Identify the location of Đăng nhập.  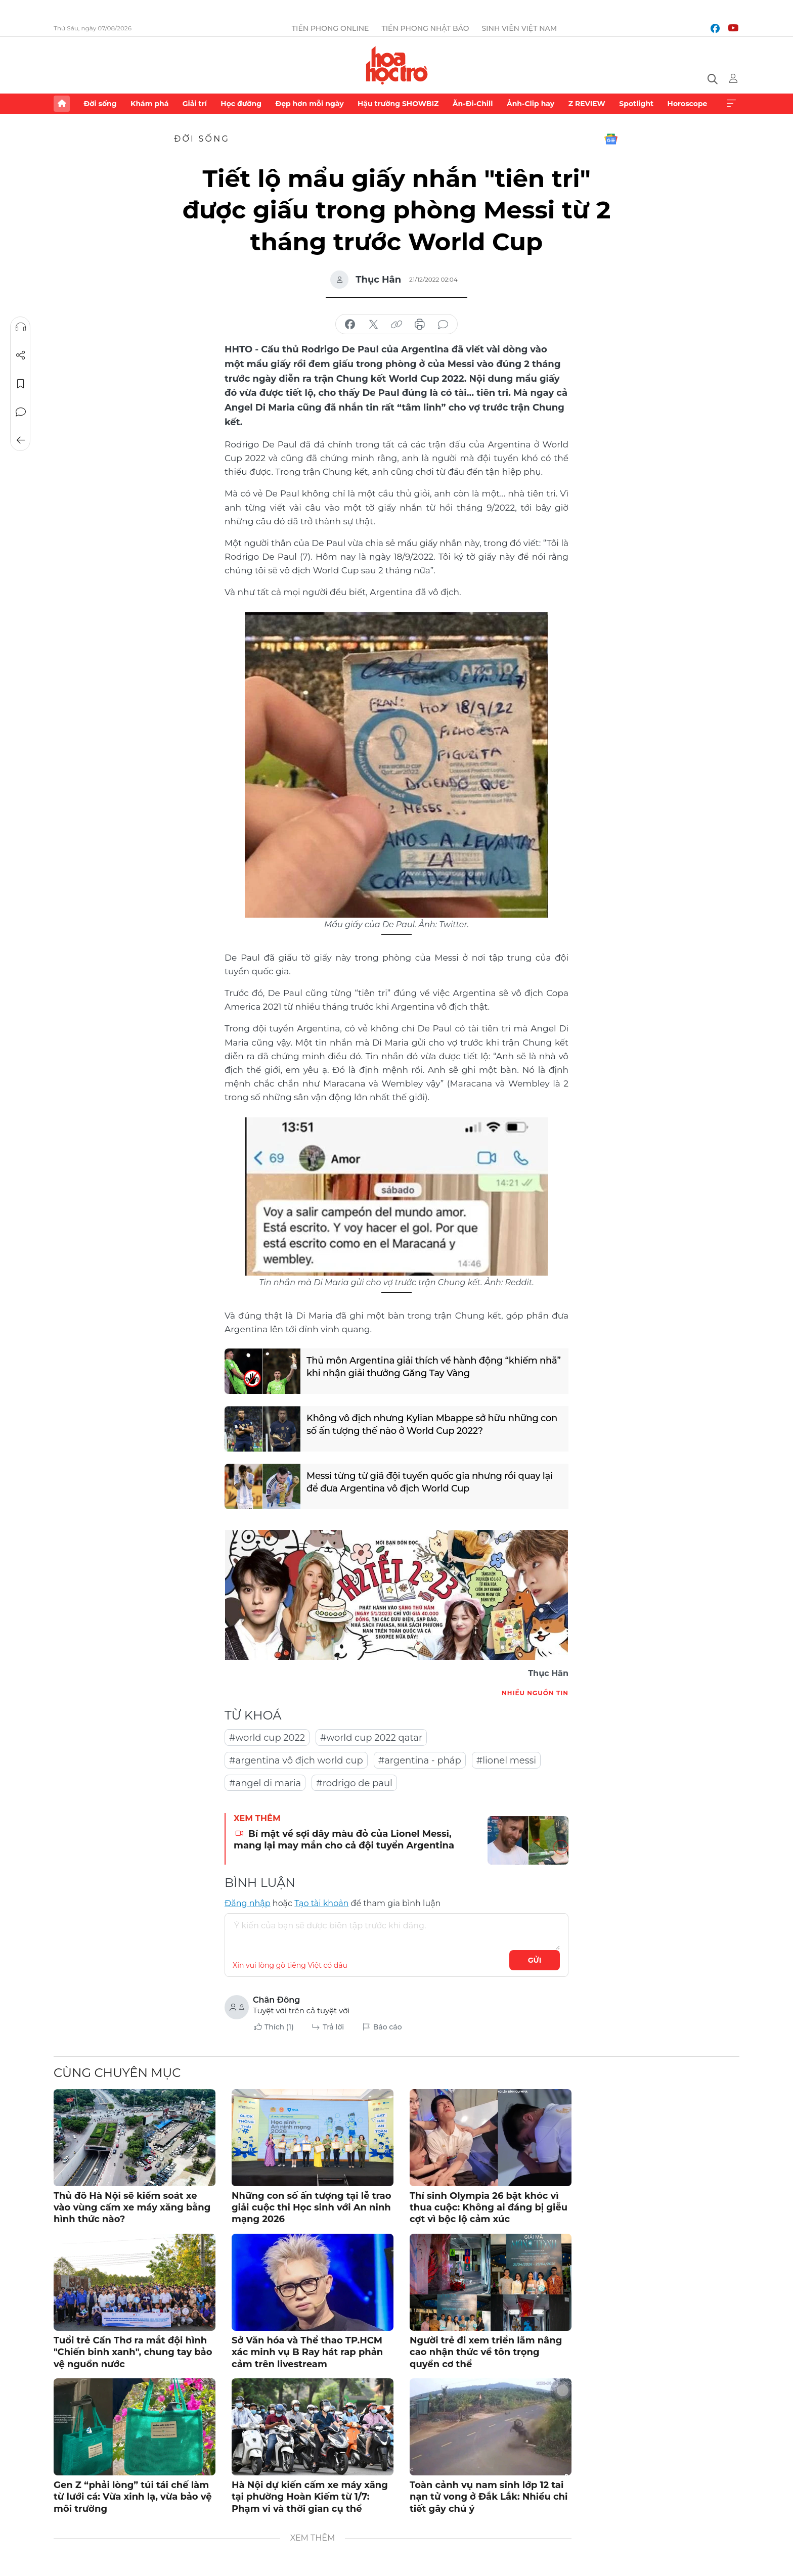
(248, 1903).